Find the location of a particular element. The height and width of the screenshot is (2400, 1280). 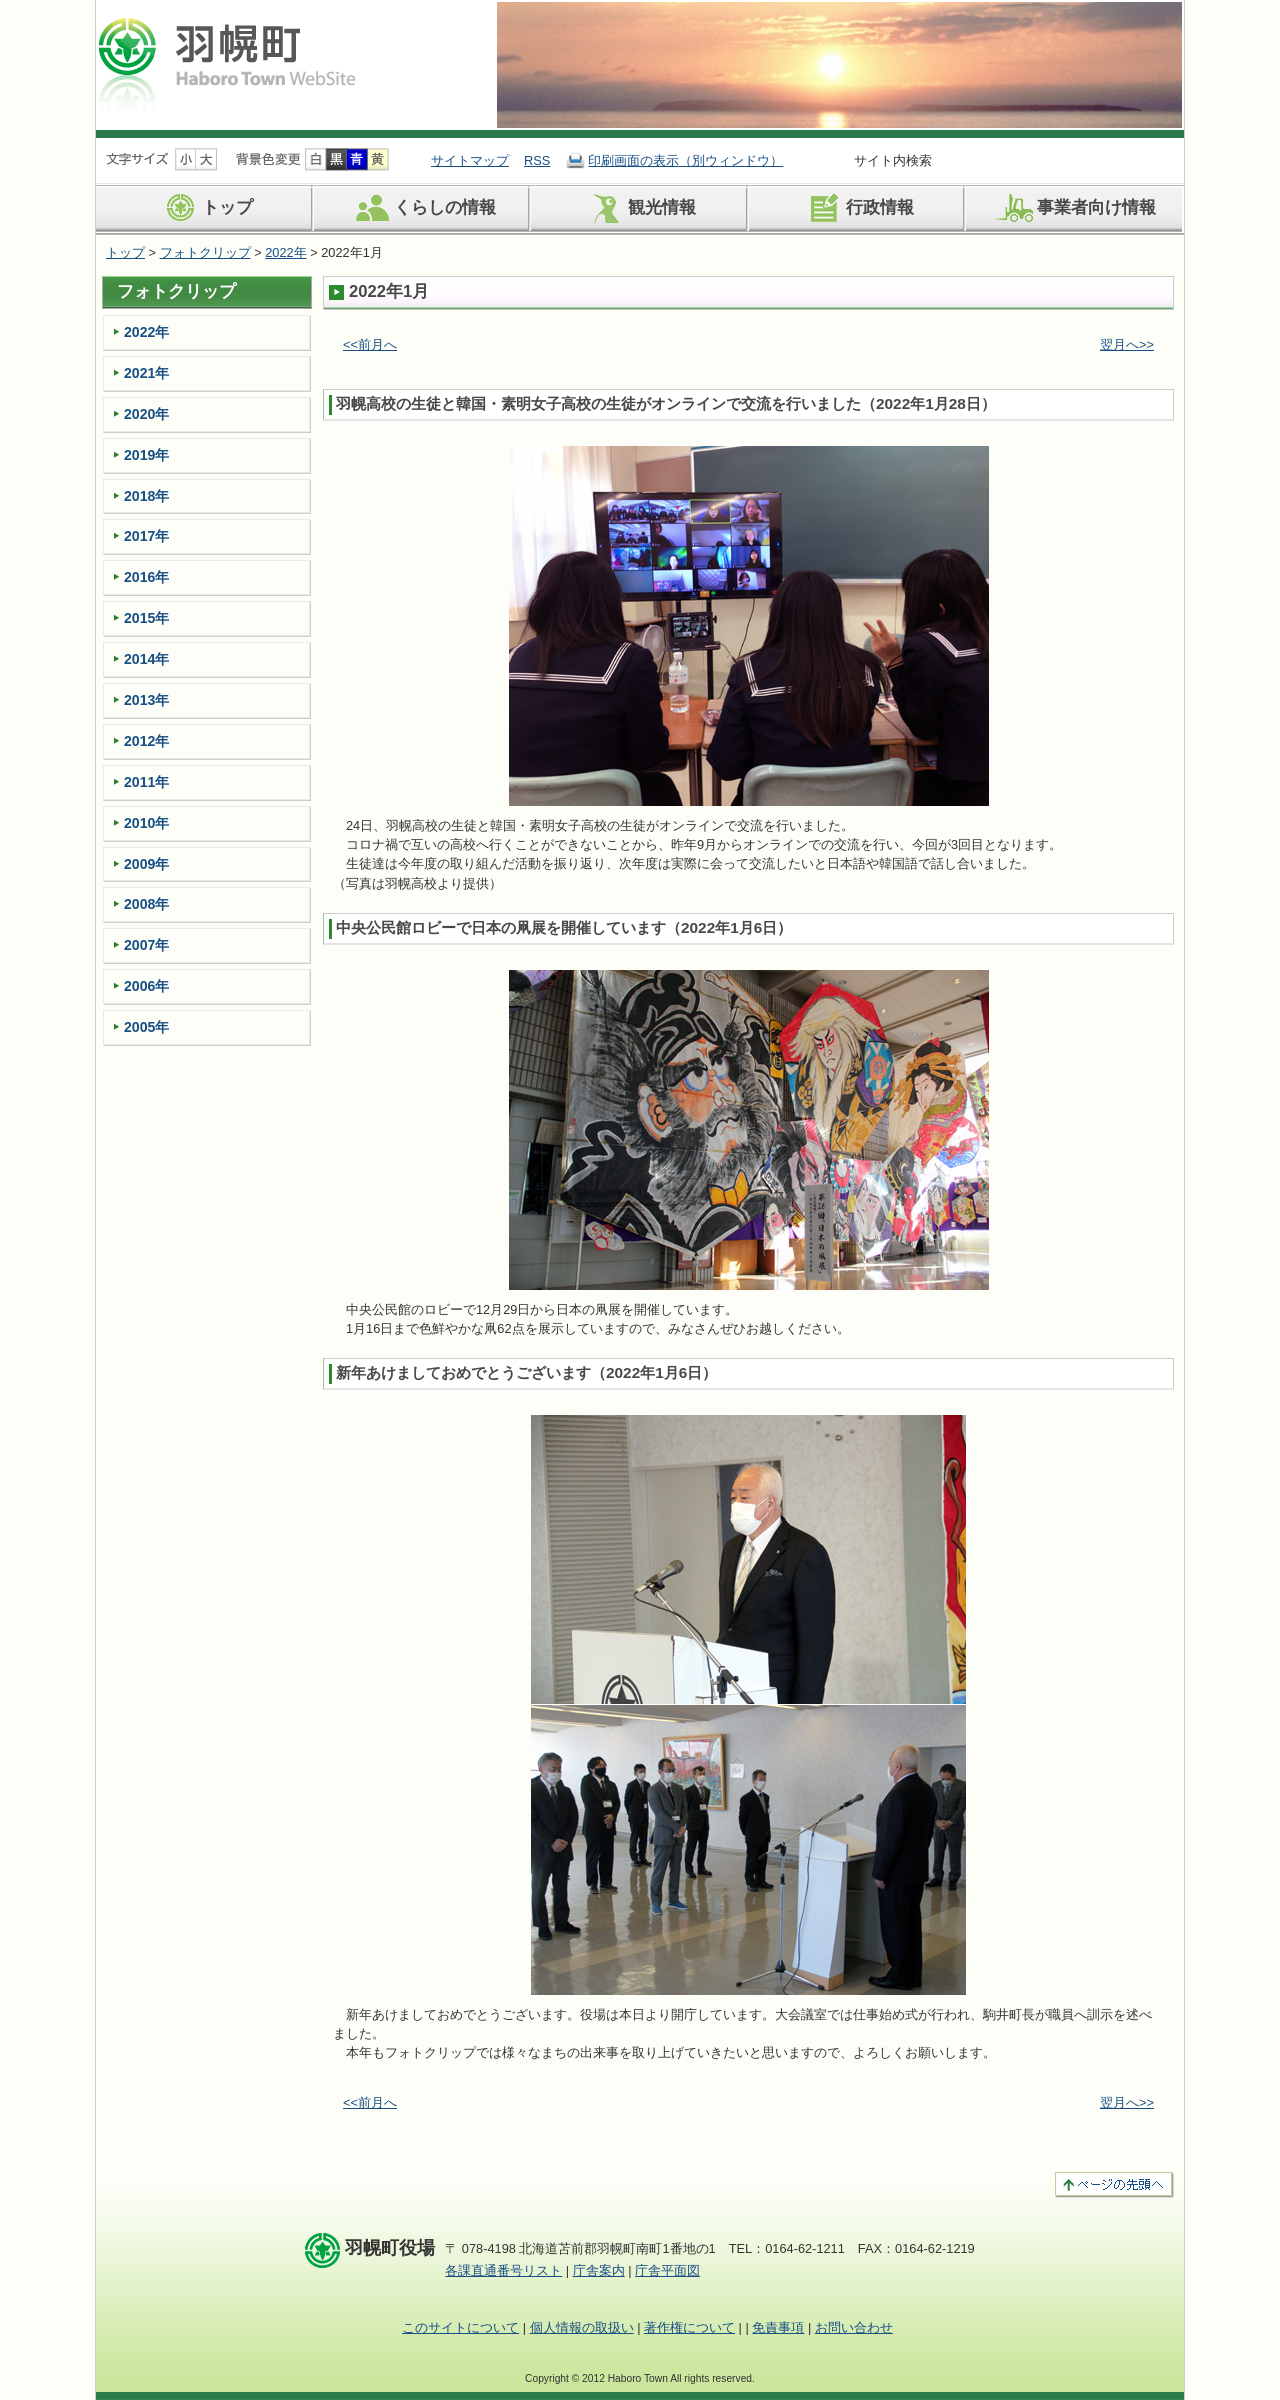

2009年 is located at coordinates (146, 864).